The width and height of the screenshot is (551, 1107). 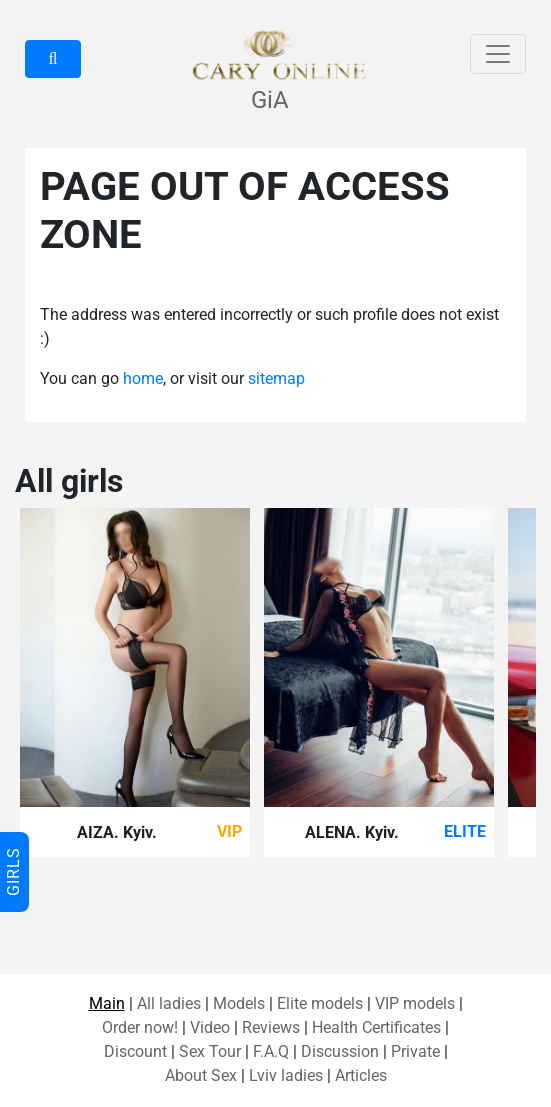 What do you see at coordinates (498, 54) in the screenshot?
I see `[Toggle navigation]` at bounding box center [498, 54].